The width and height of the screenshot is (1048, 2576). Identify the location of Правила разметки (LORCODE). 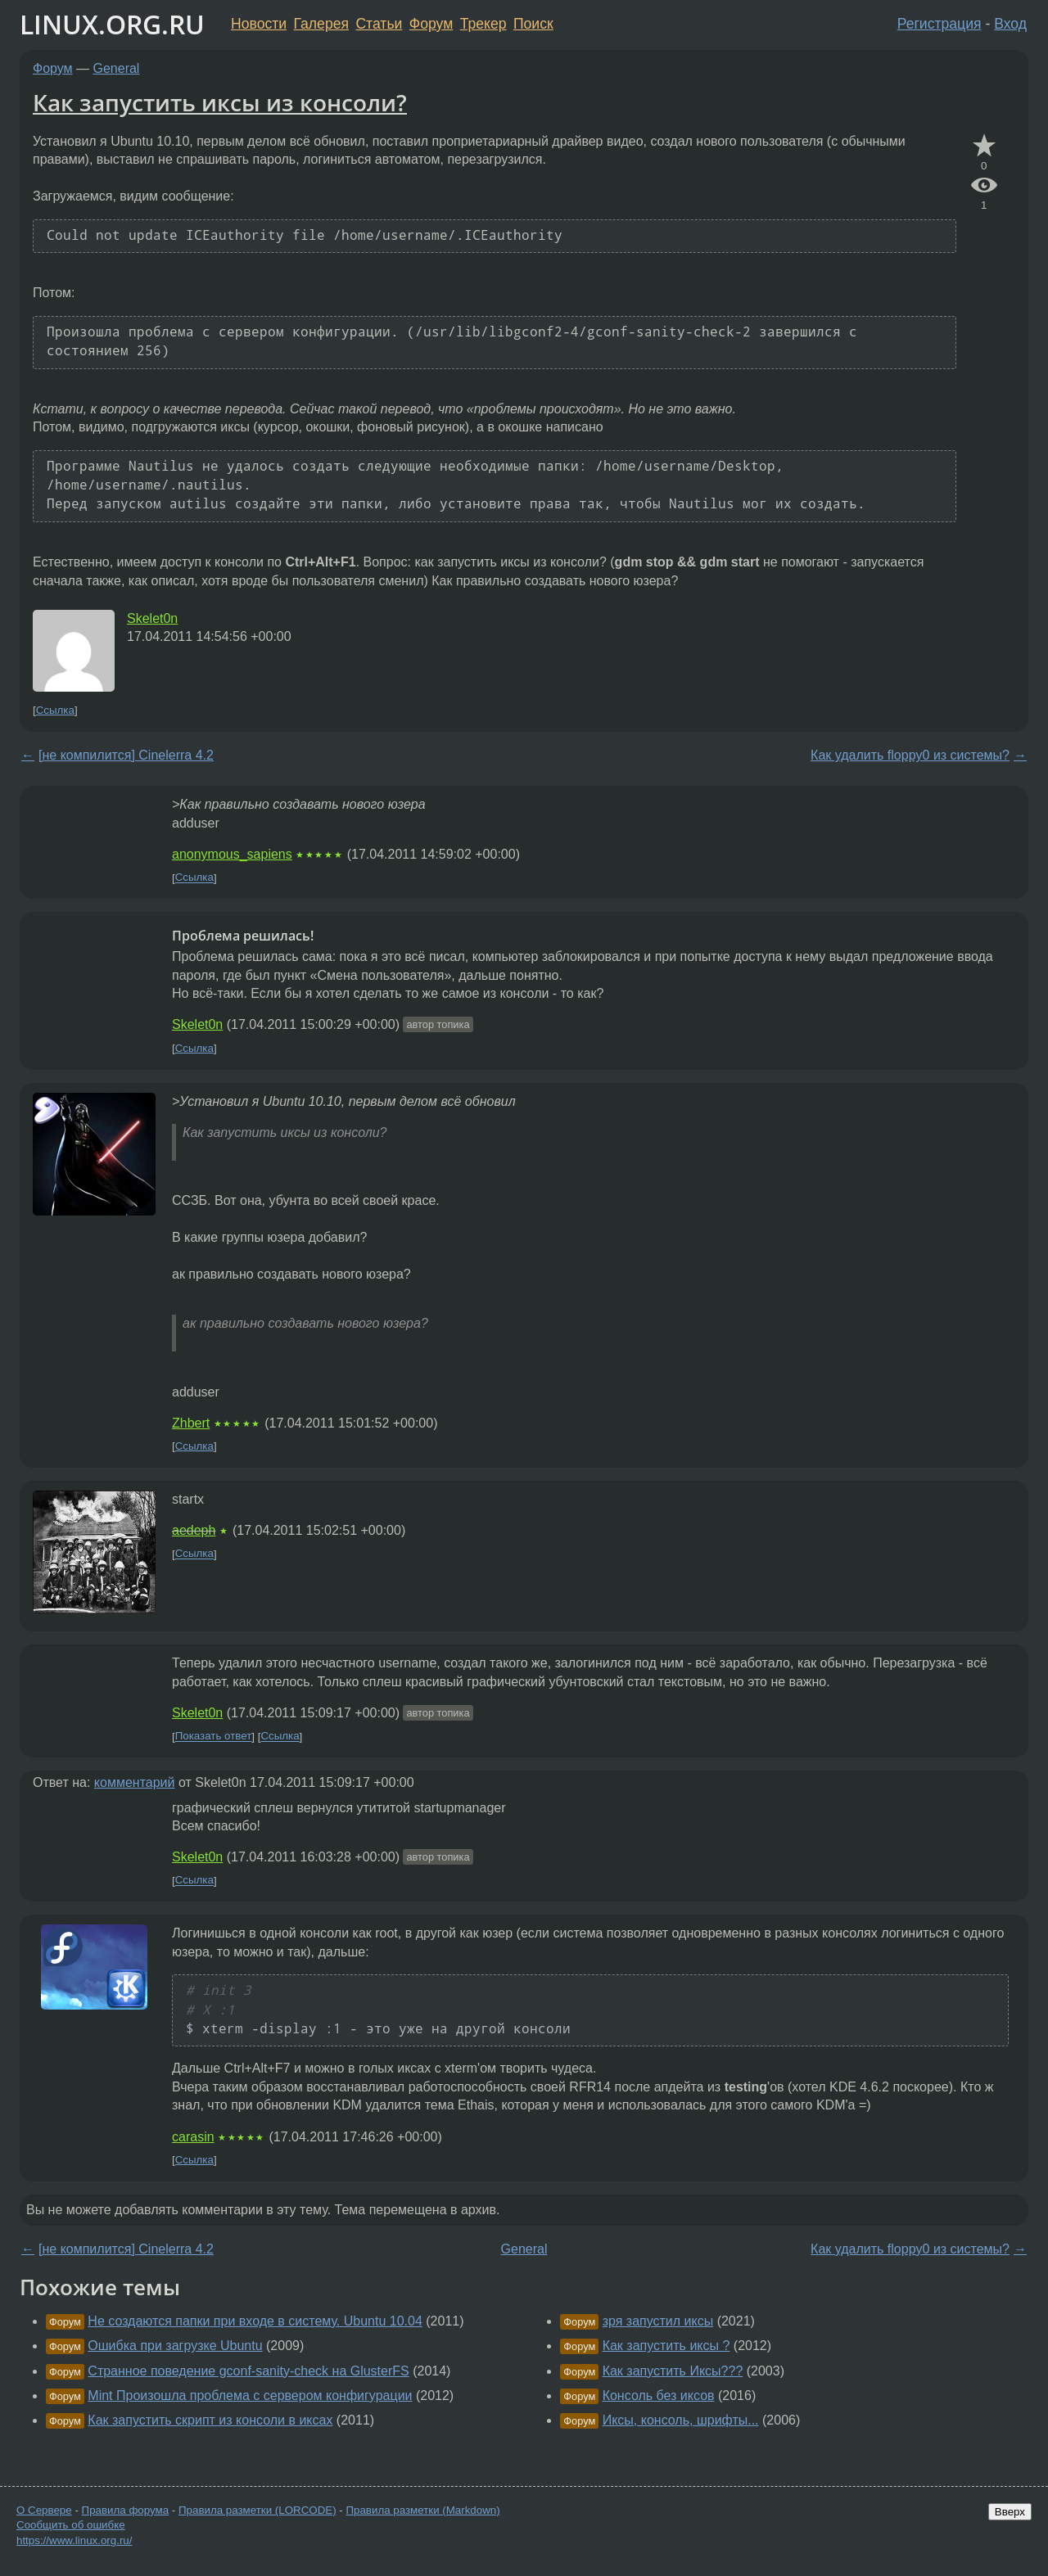
(257, 2510).